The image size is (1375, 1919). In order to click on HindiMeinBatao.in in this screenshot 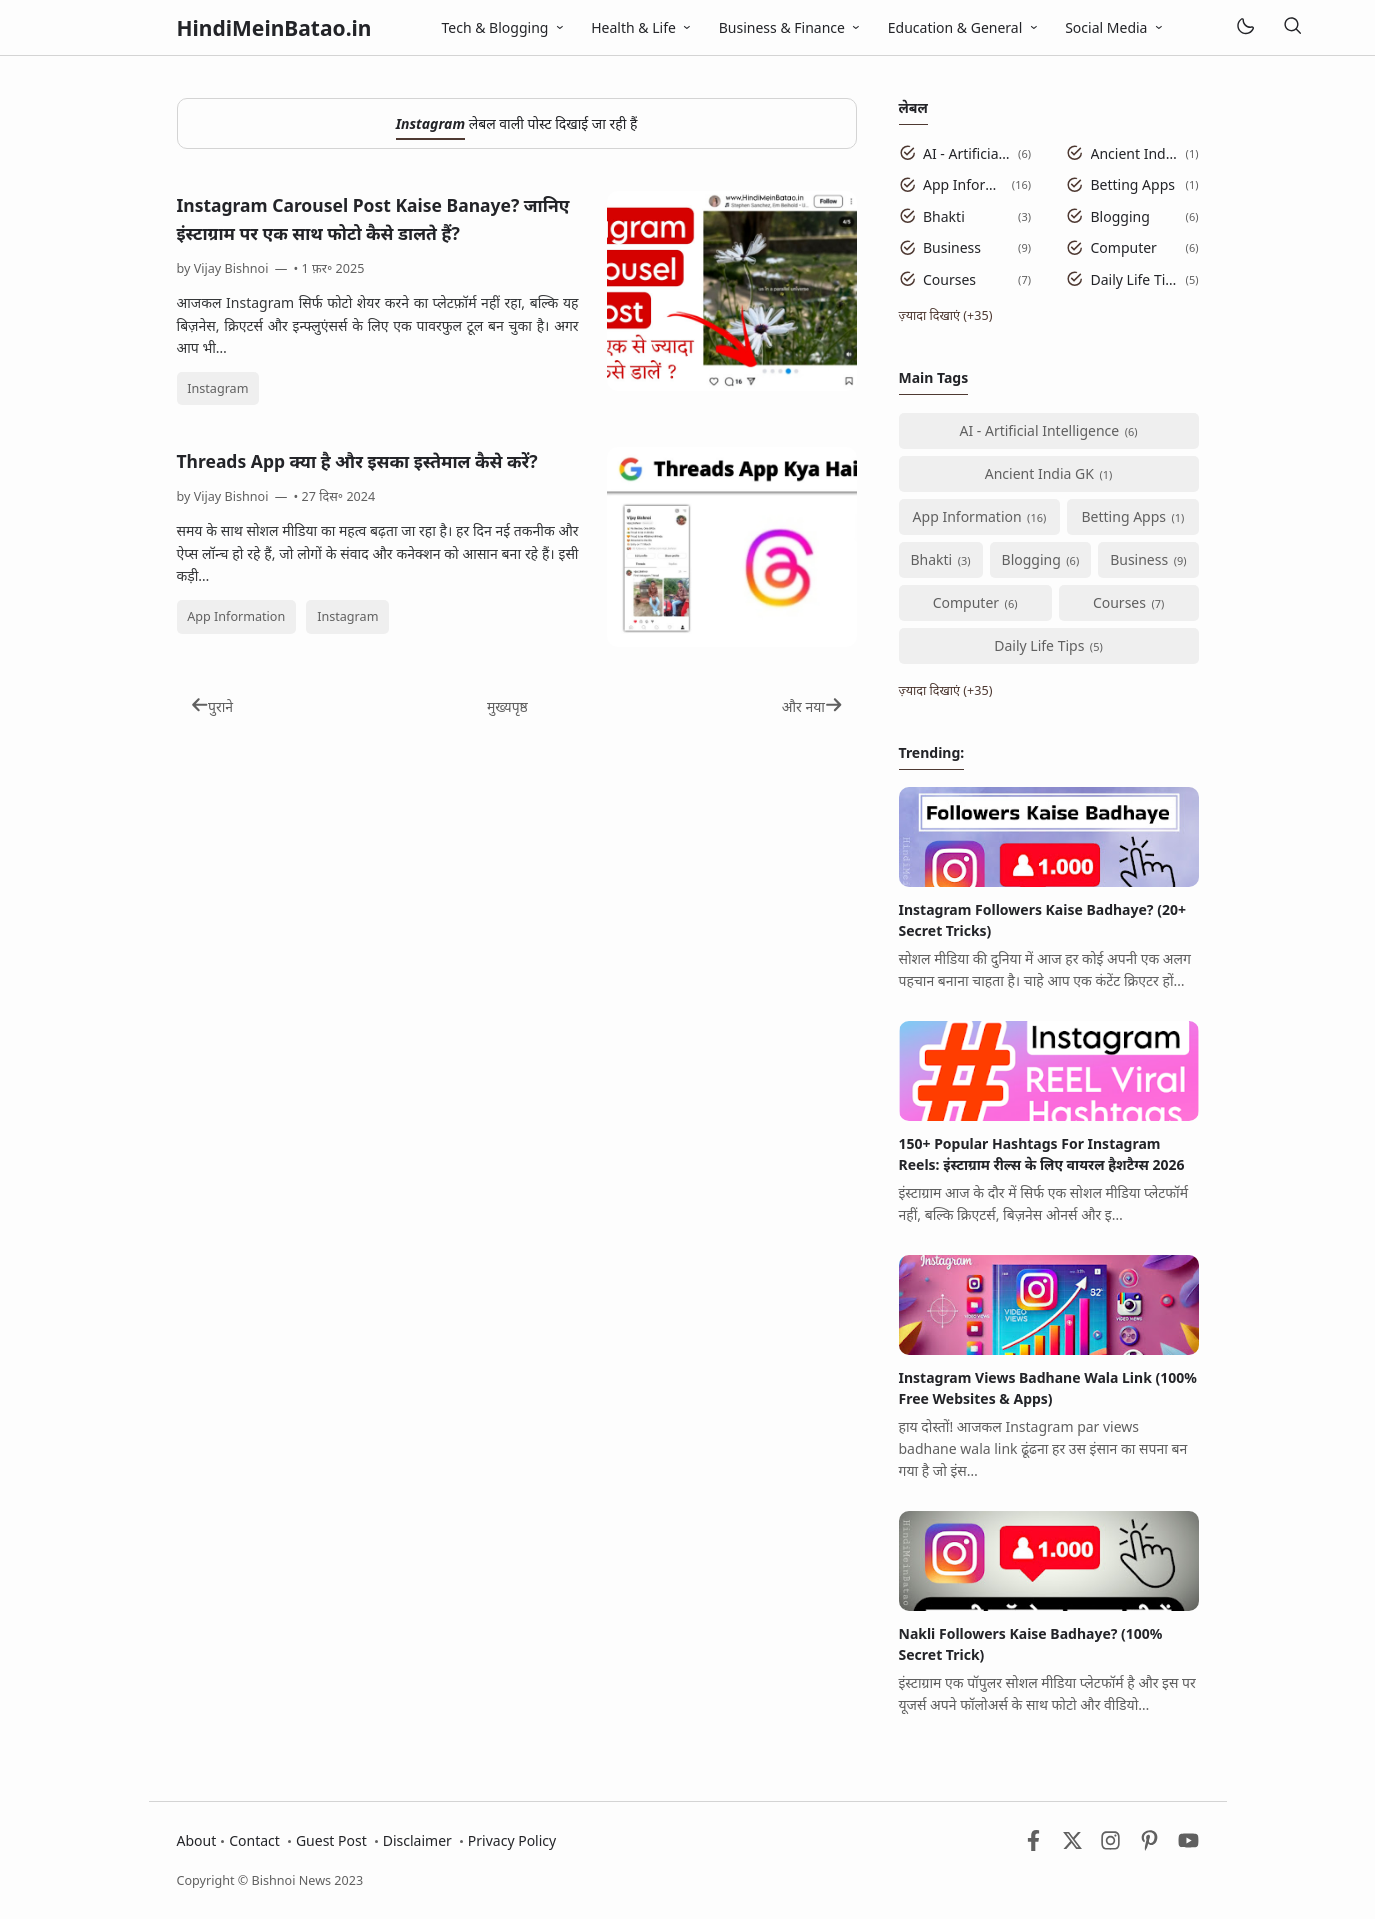, I will do `click(274, 28)`.